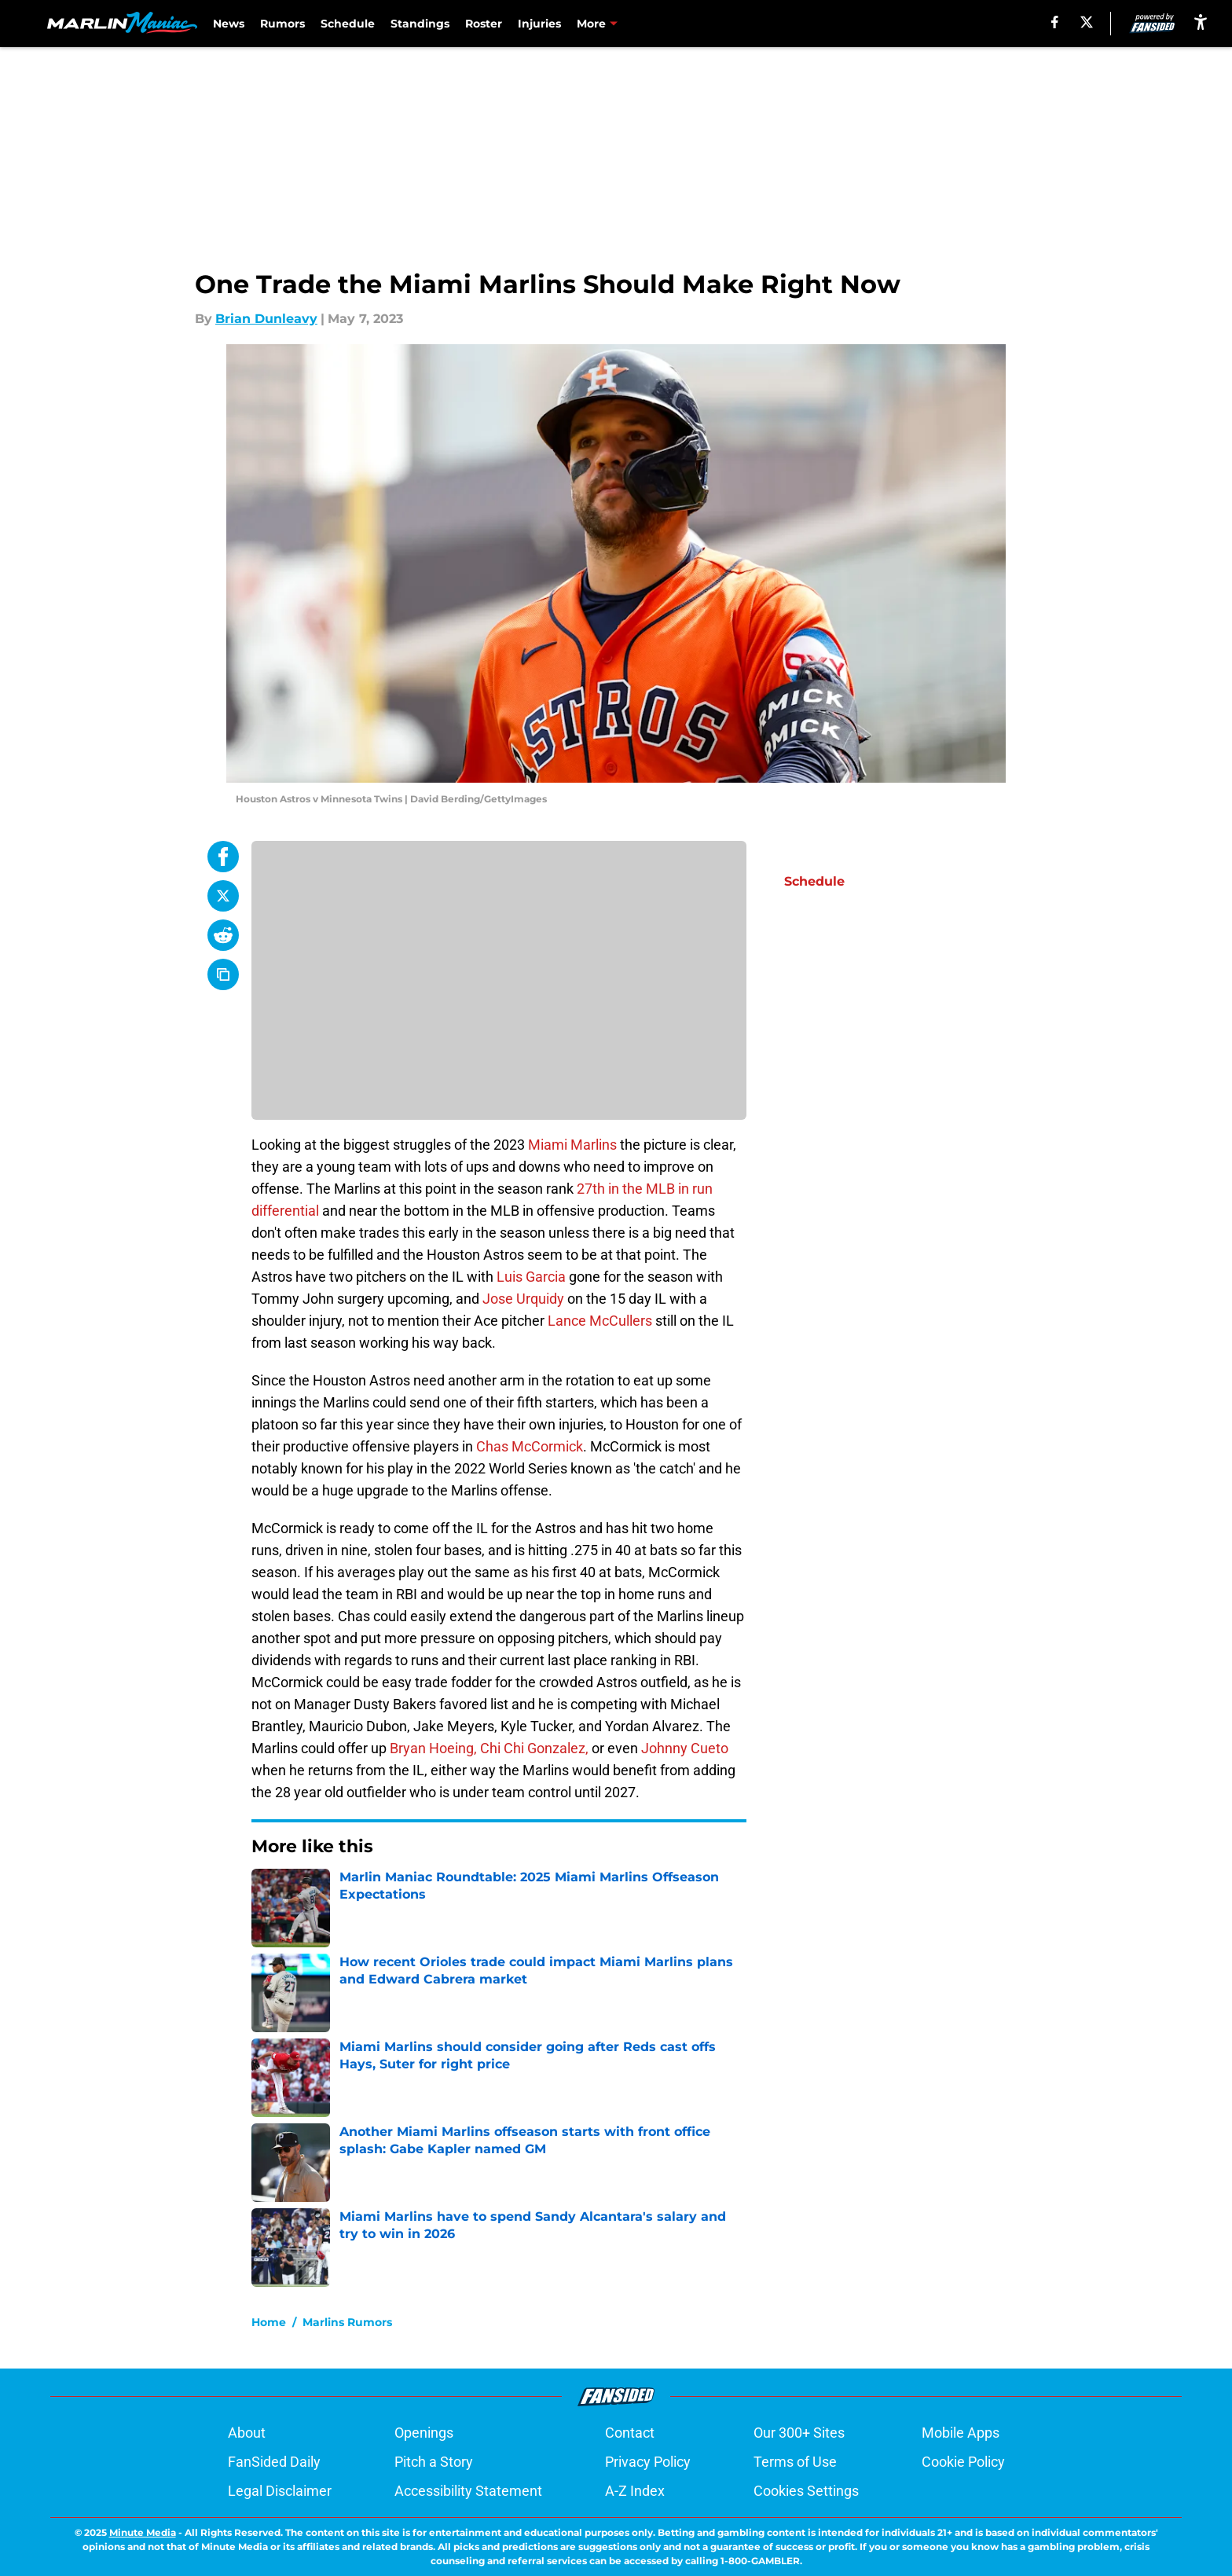  I want to click on Our 300+ Sites, so click(799, 2432).